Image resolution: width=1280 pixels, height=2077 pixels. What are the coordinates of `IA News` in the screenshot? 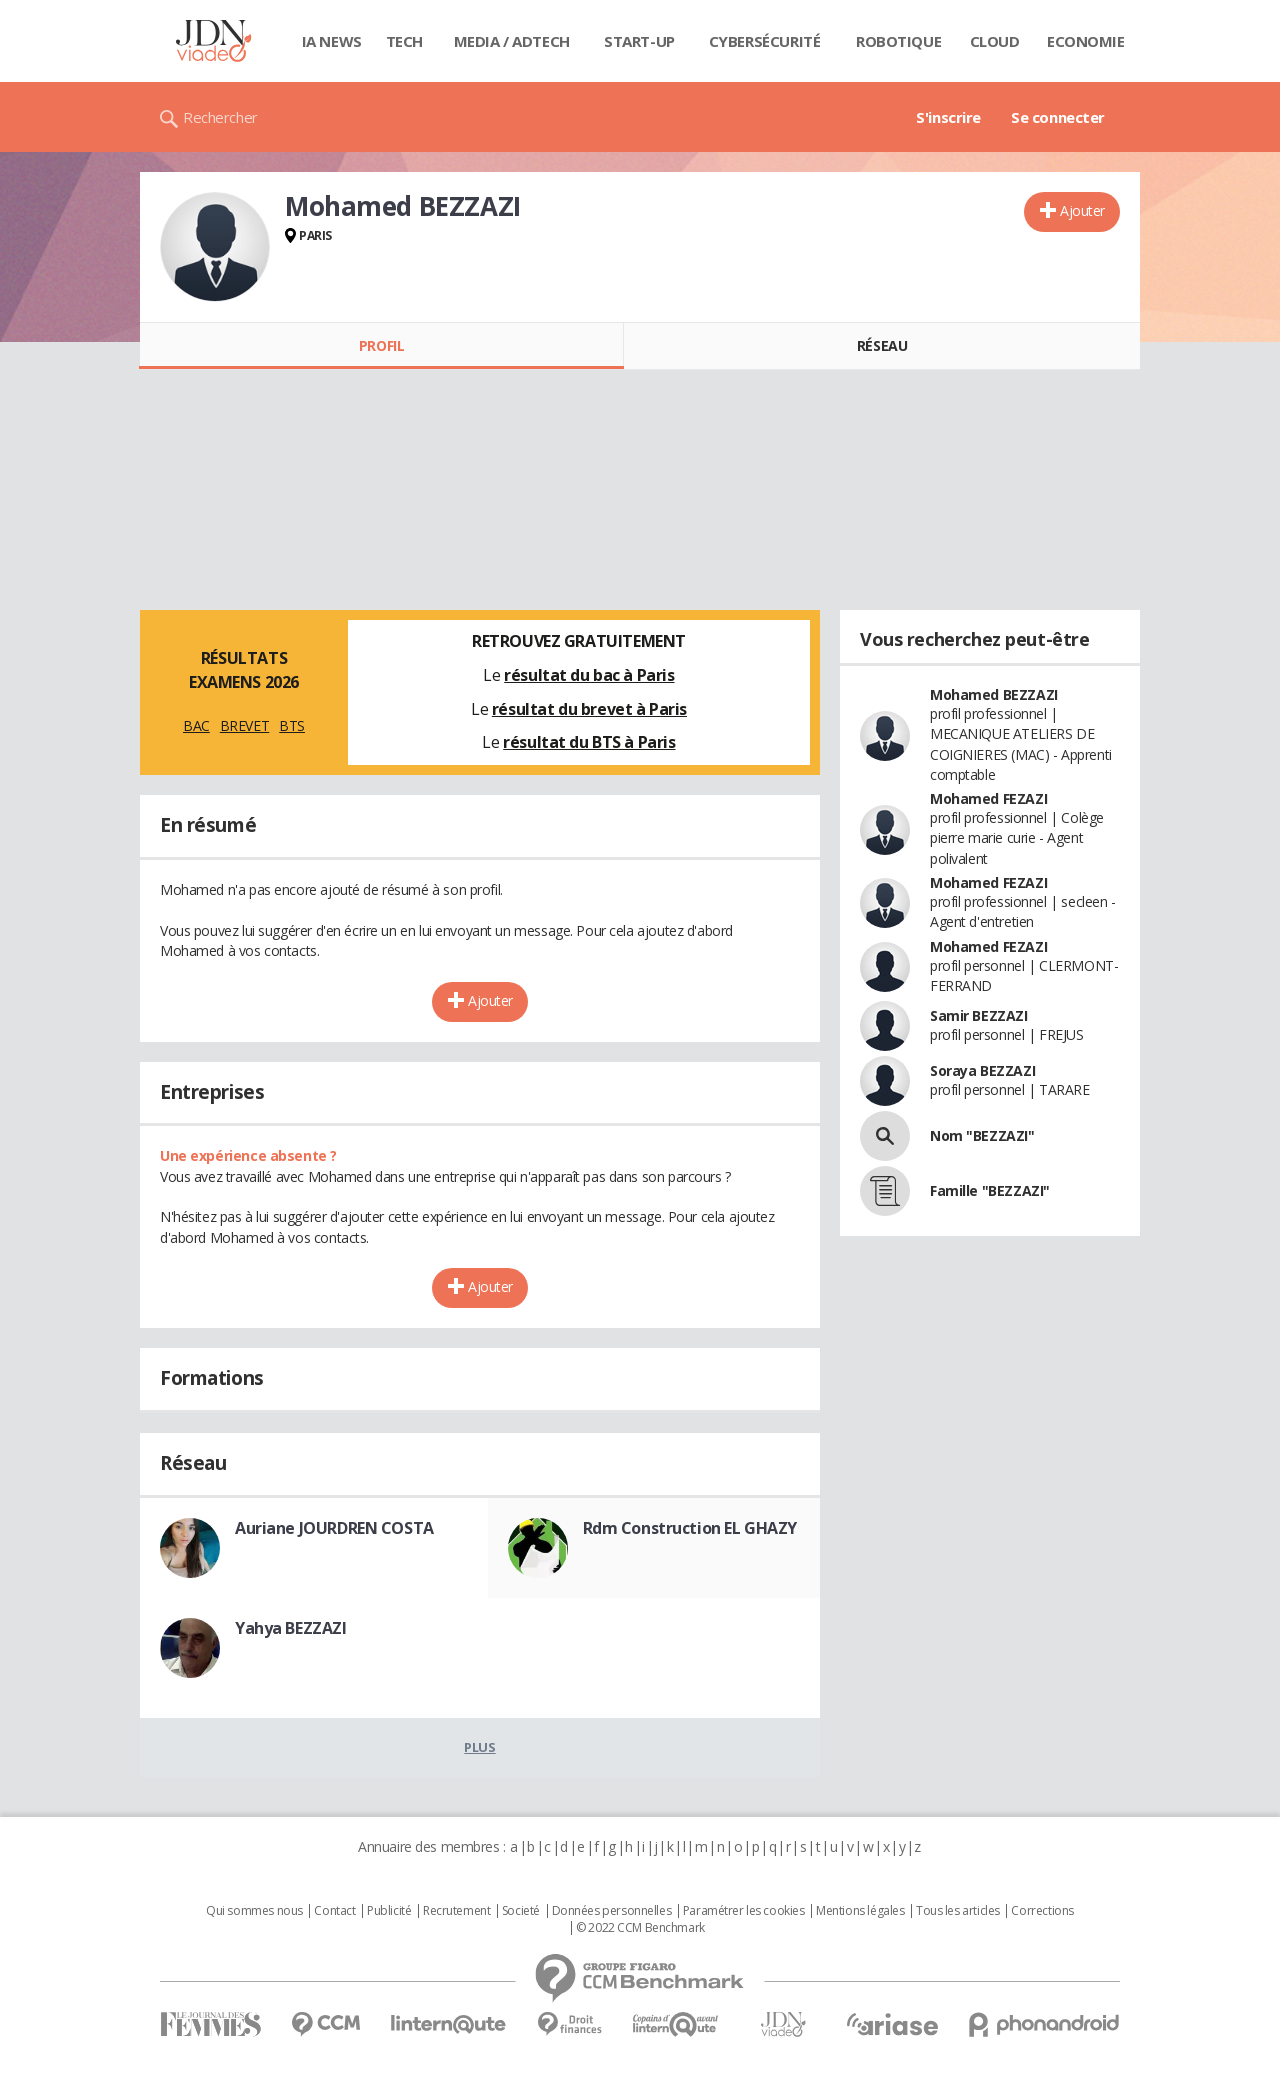 It's located at (332, 41).